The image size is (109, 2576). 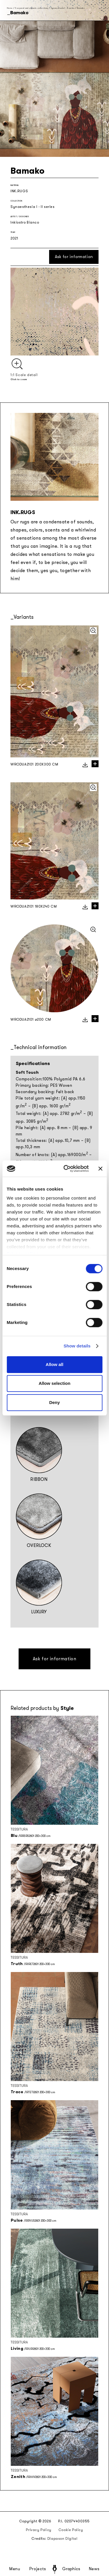 What do you see at coordinates (37, 2569) in the screenshot?
I see `Projects` at bounding box center [37, 2569].